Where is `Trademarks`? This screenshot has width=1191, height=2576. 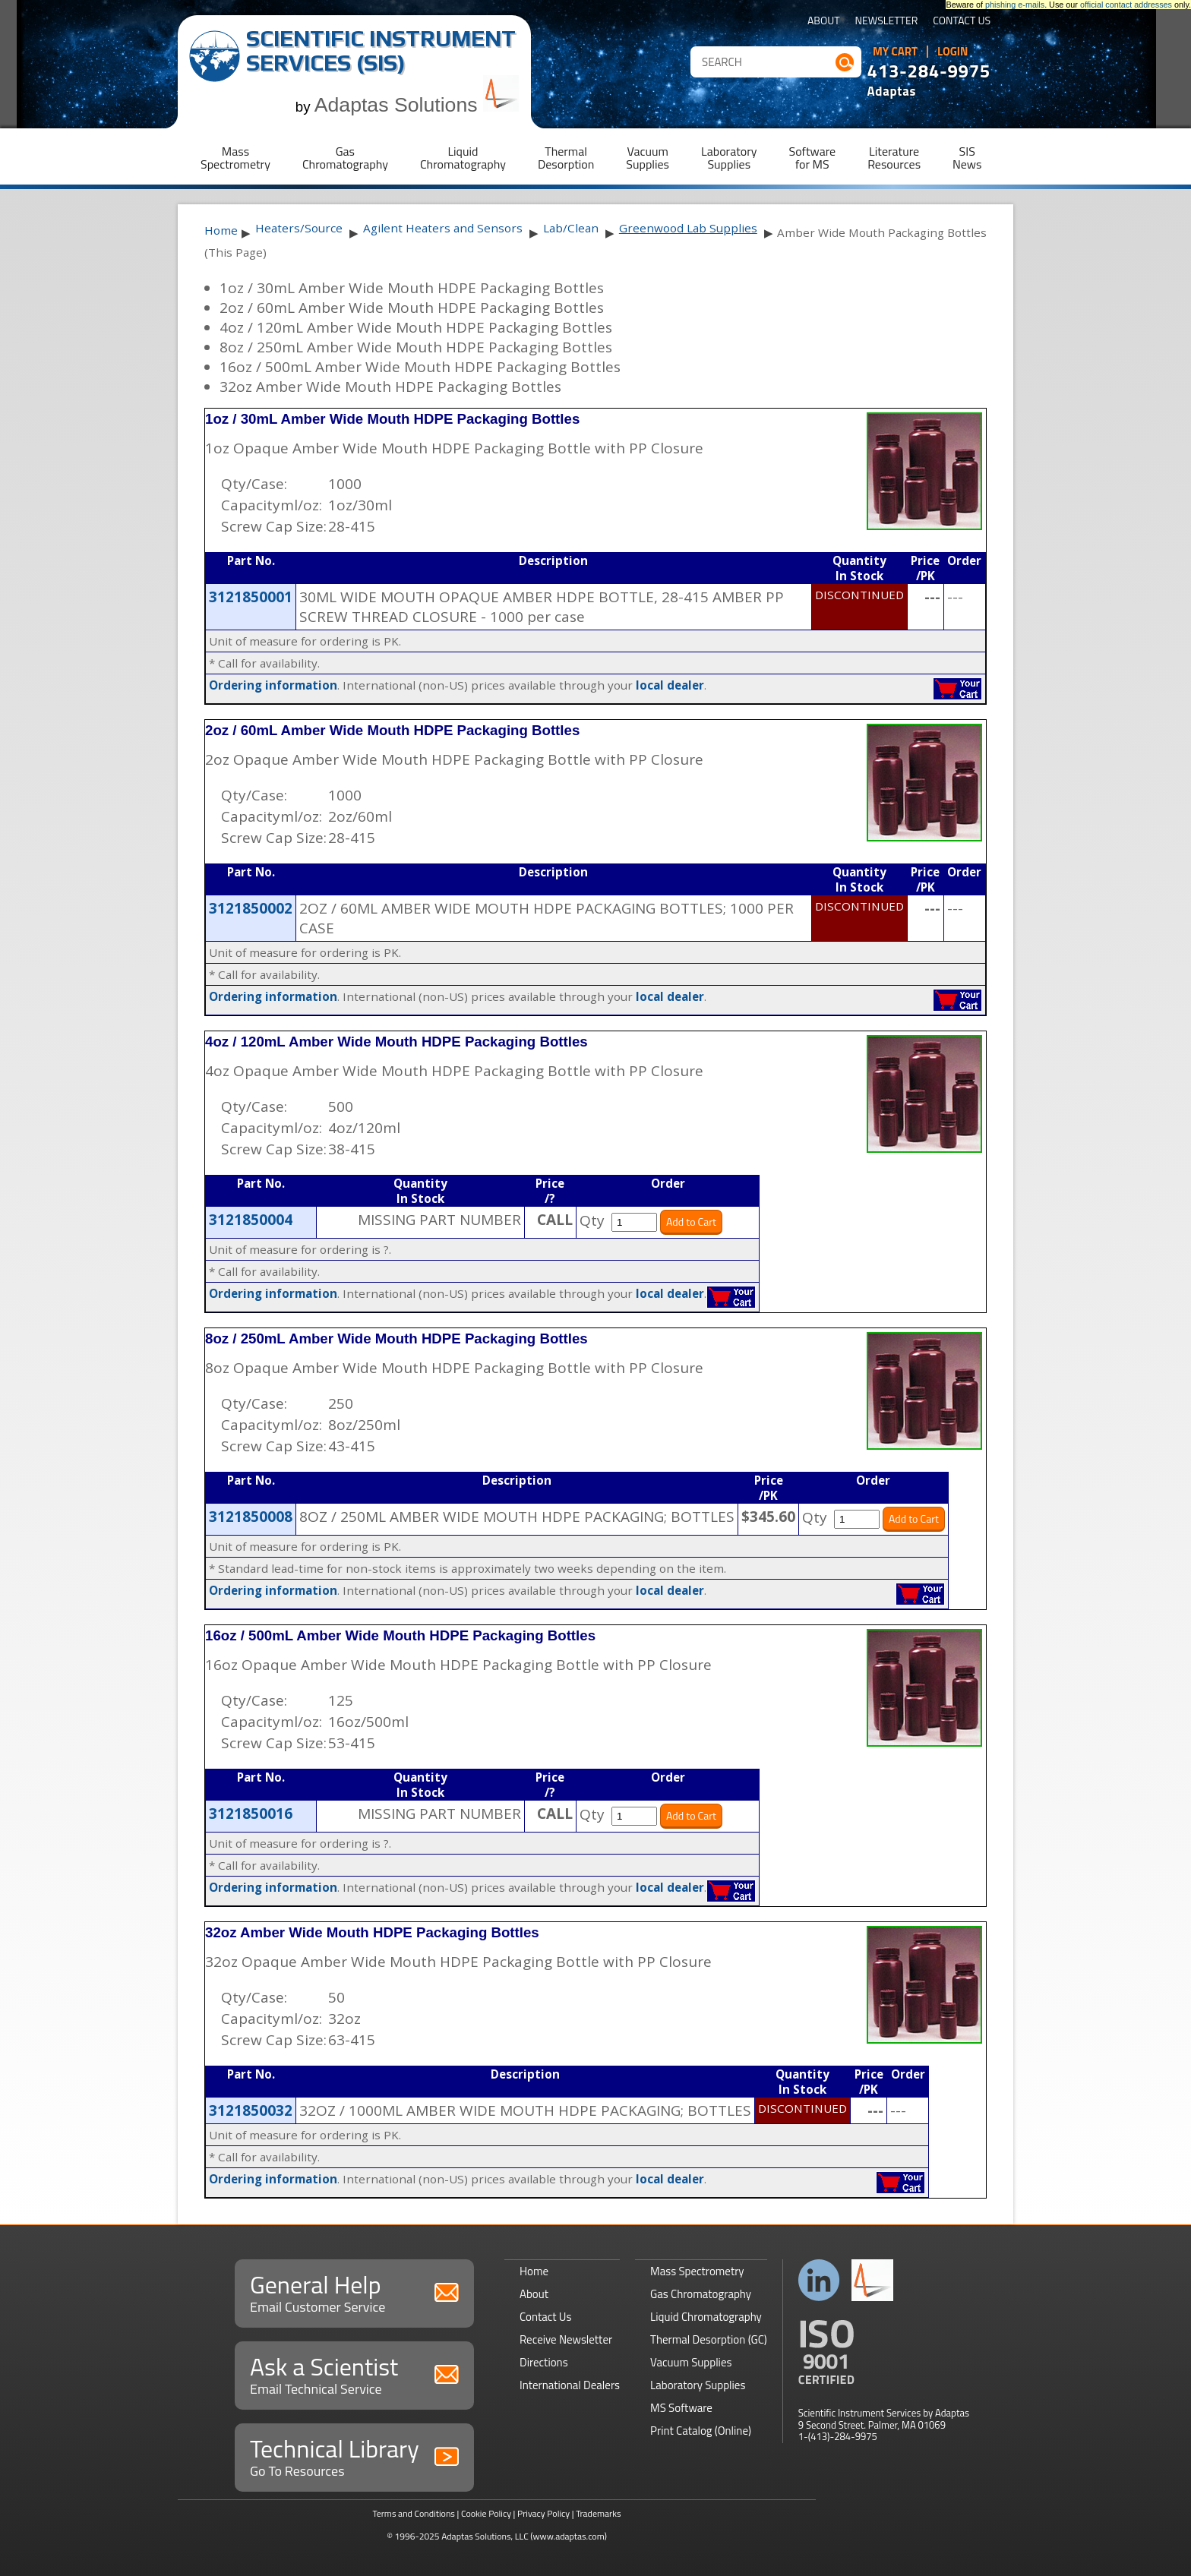
Trademarks is located at coordinates (598, 2513).